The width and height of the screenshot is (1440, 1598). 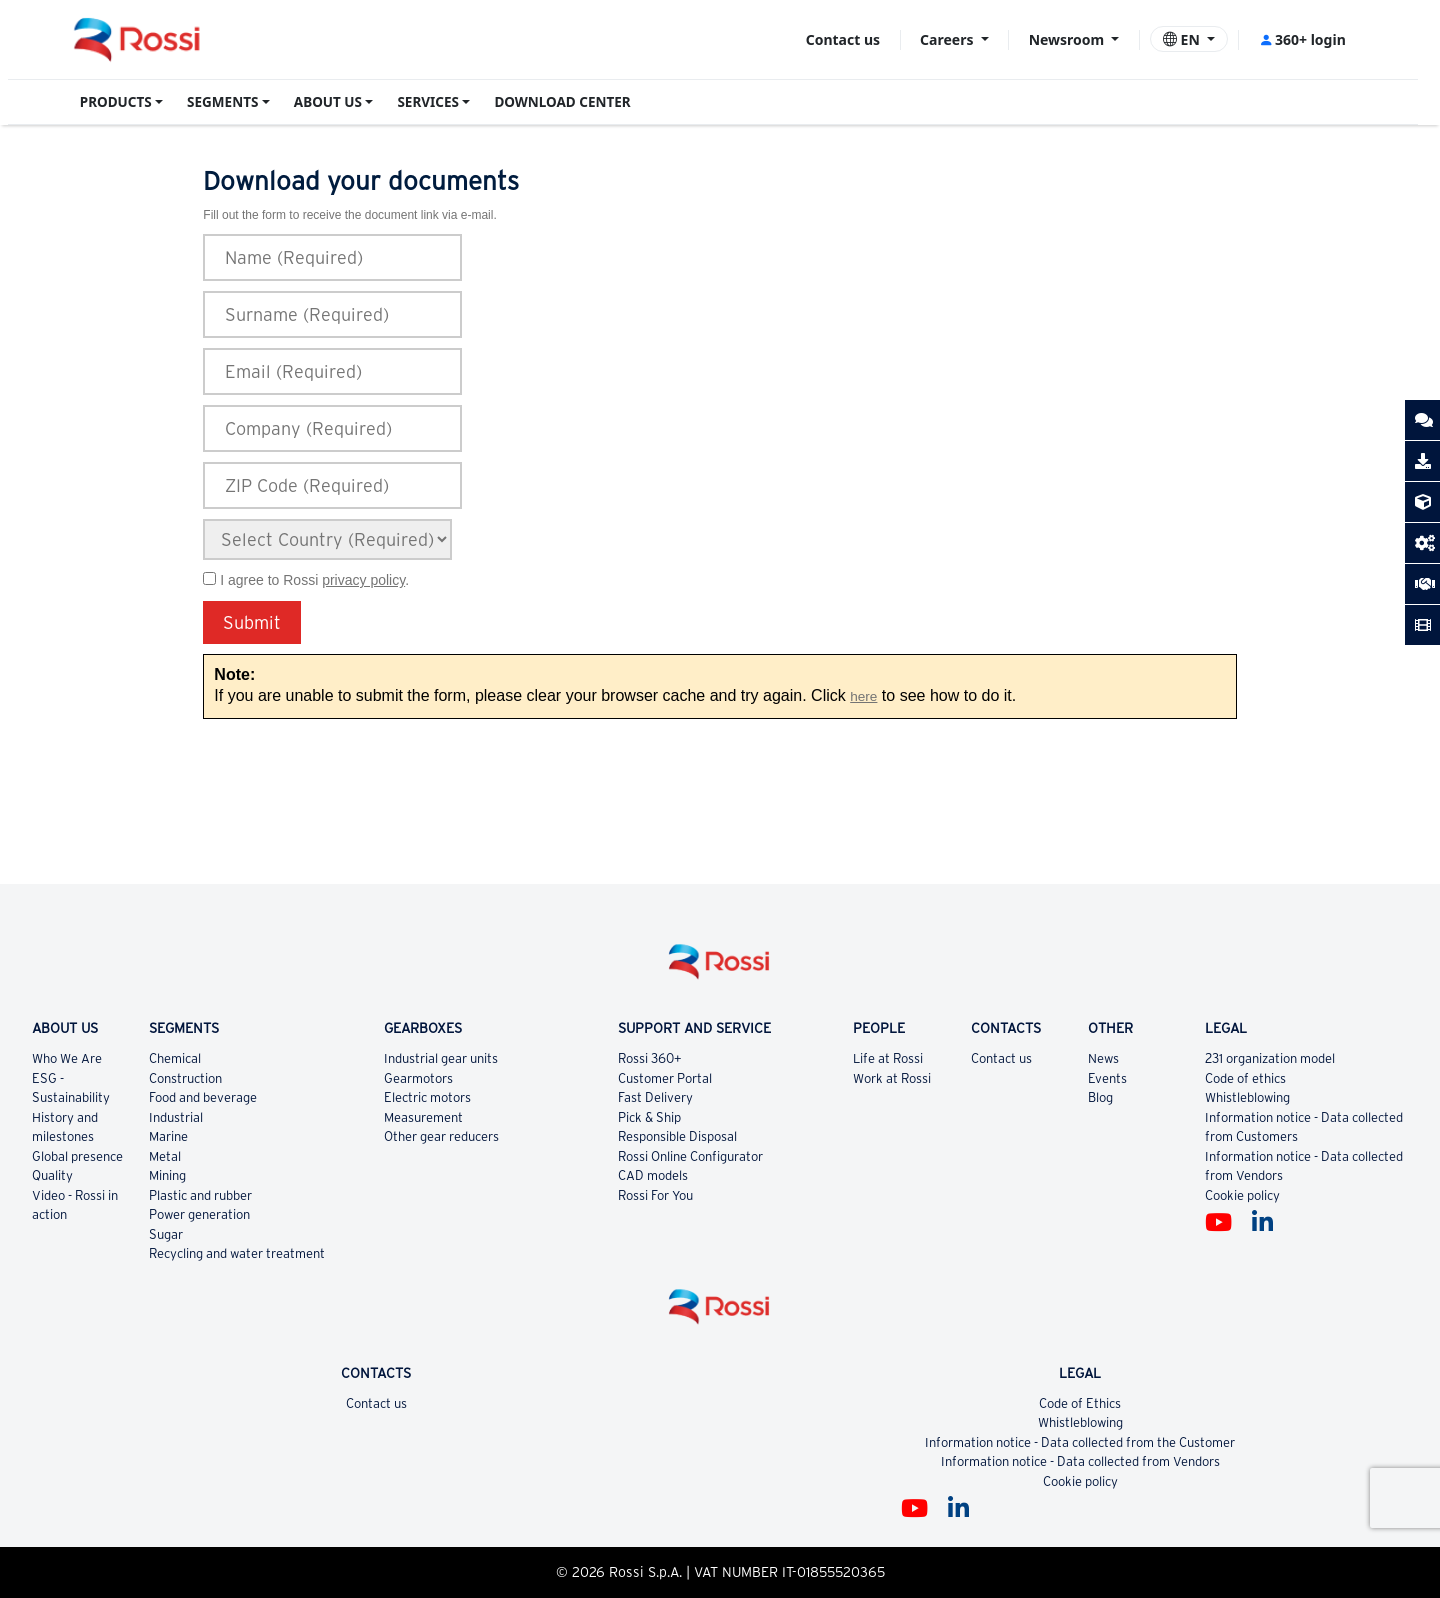 What do you see at coordinates (655, 1097) in the screenshot?
I see `Fast Delivery` at bounding box center [655, 1097].